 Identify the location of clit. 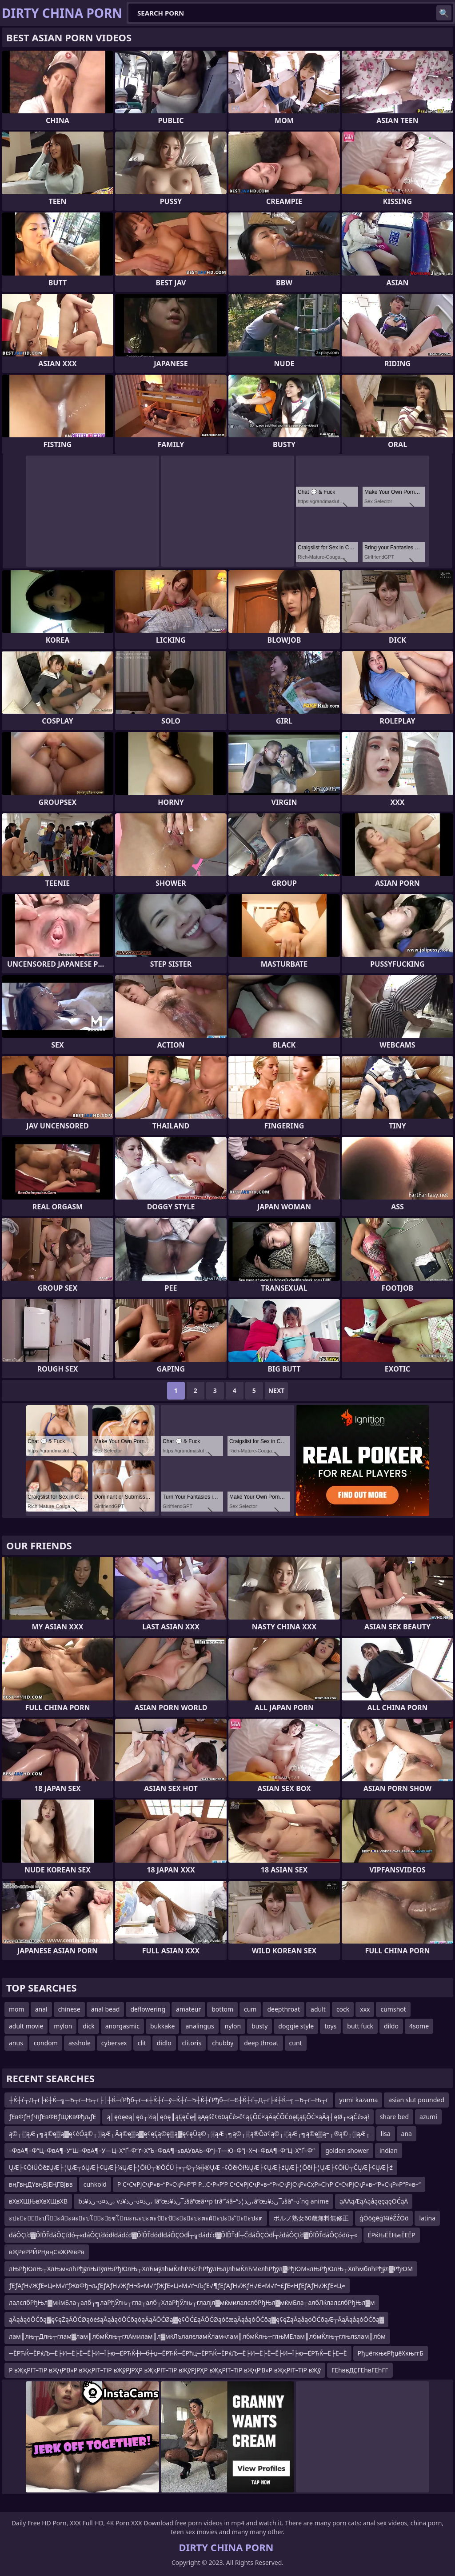
(142, 2043).